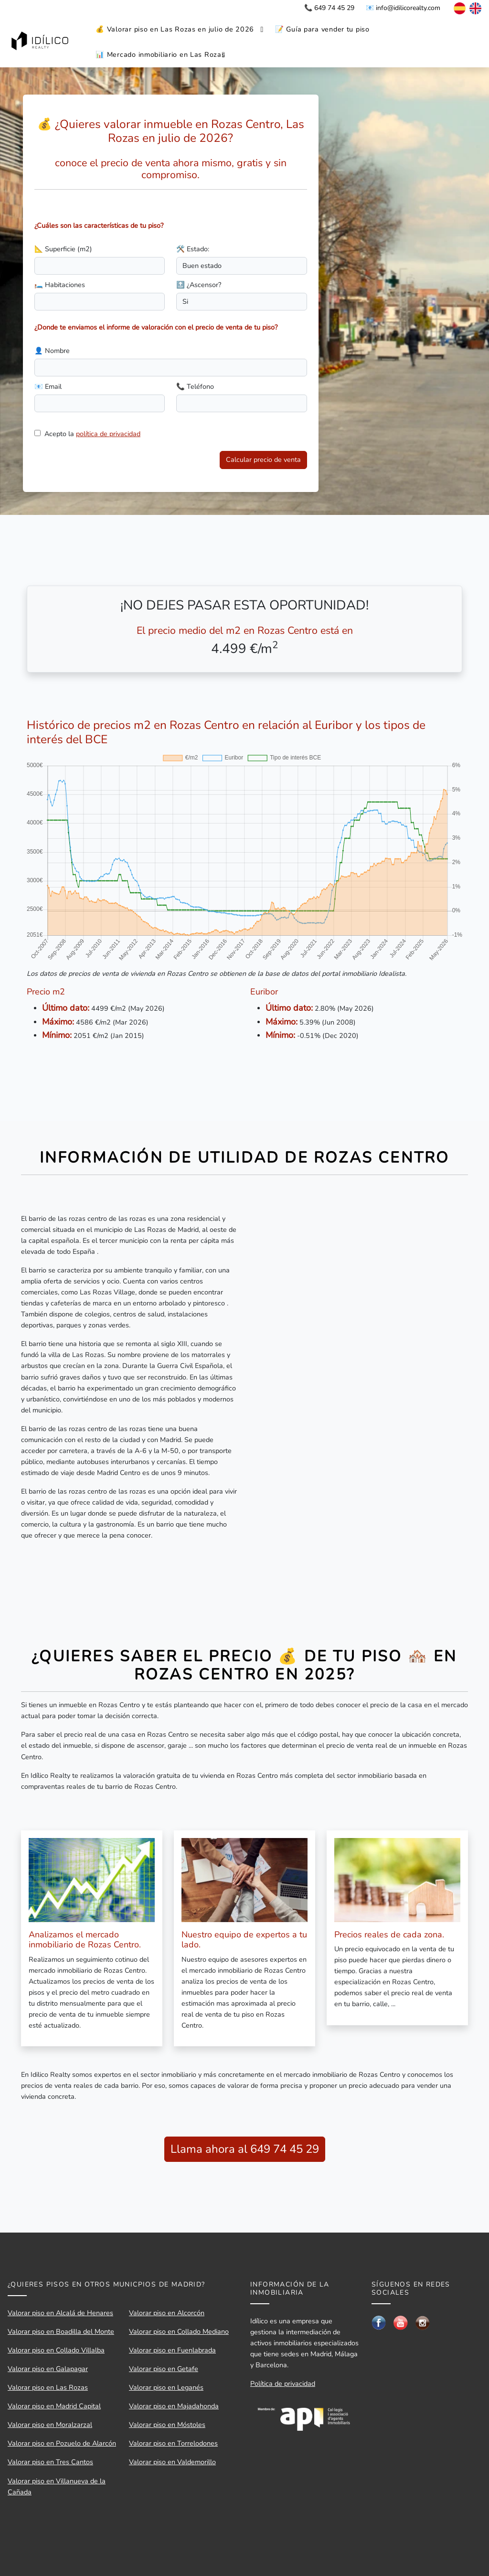 The height and width of the screenshot is (2576, 489). What do you see at coordinates (50, 2462) in the screenshot?
I see `Valorar piso en Tres Cantos` at bounding box center [50, 2462].